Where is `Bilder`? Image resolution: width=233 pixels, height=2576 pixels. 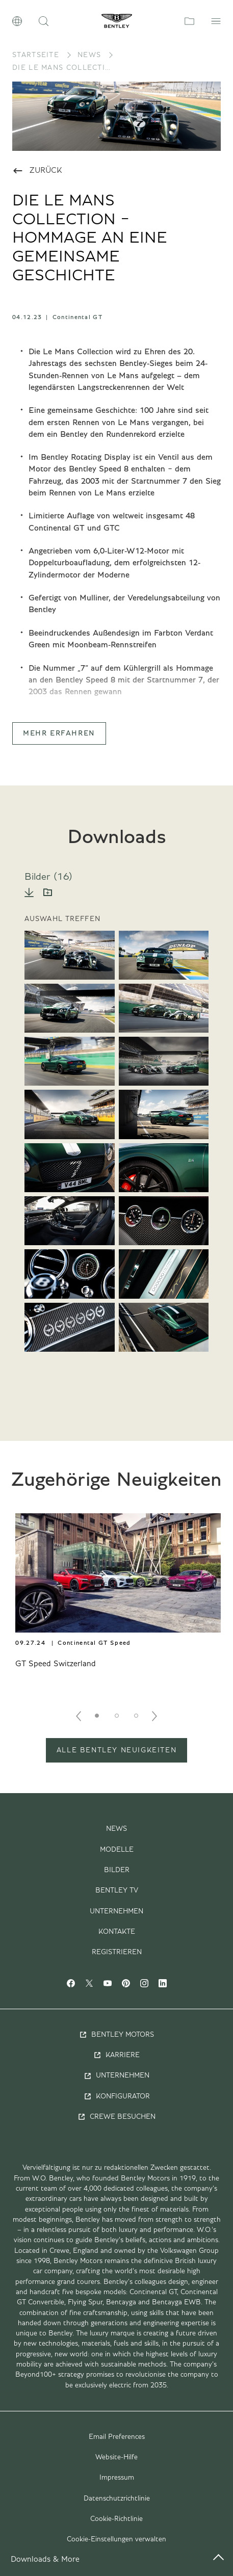 Bilder is located at coordinates (117, 1870).